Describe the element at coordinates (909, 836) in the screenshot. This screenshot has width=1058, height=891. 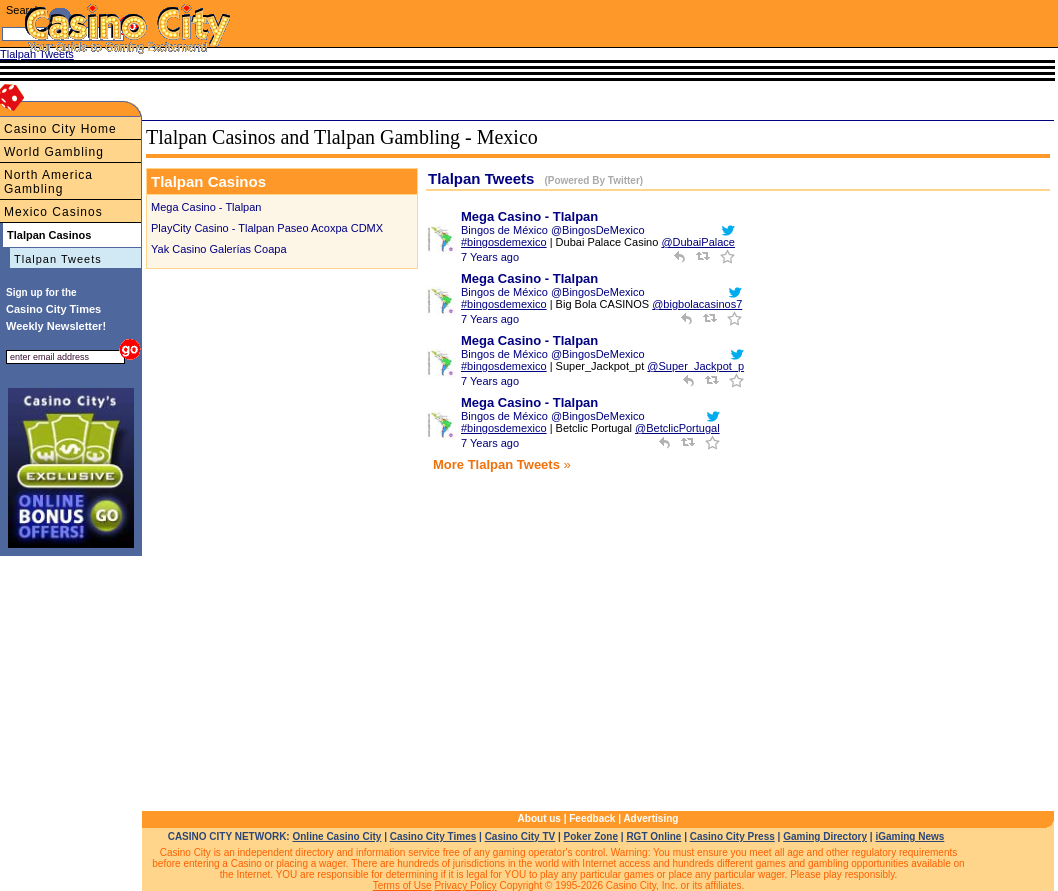
I see `iGaming News` at that location.